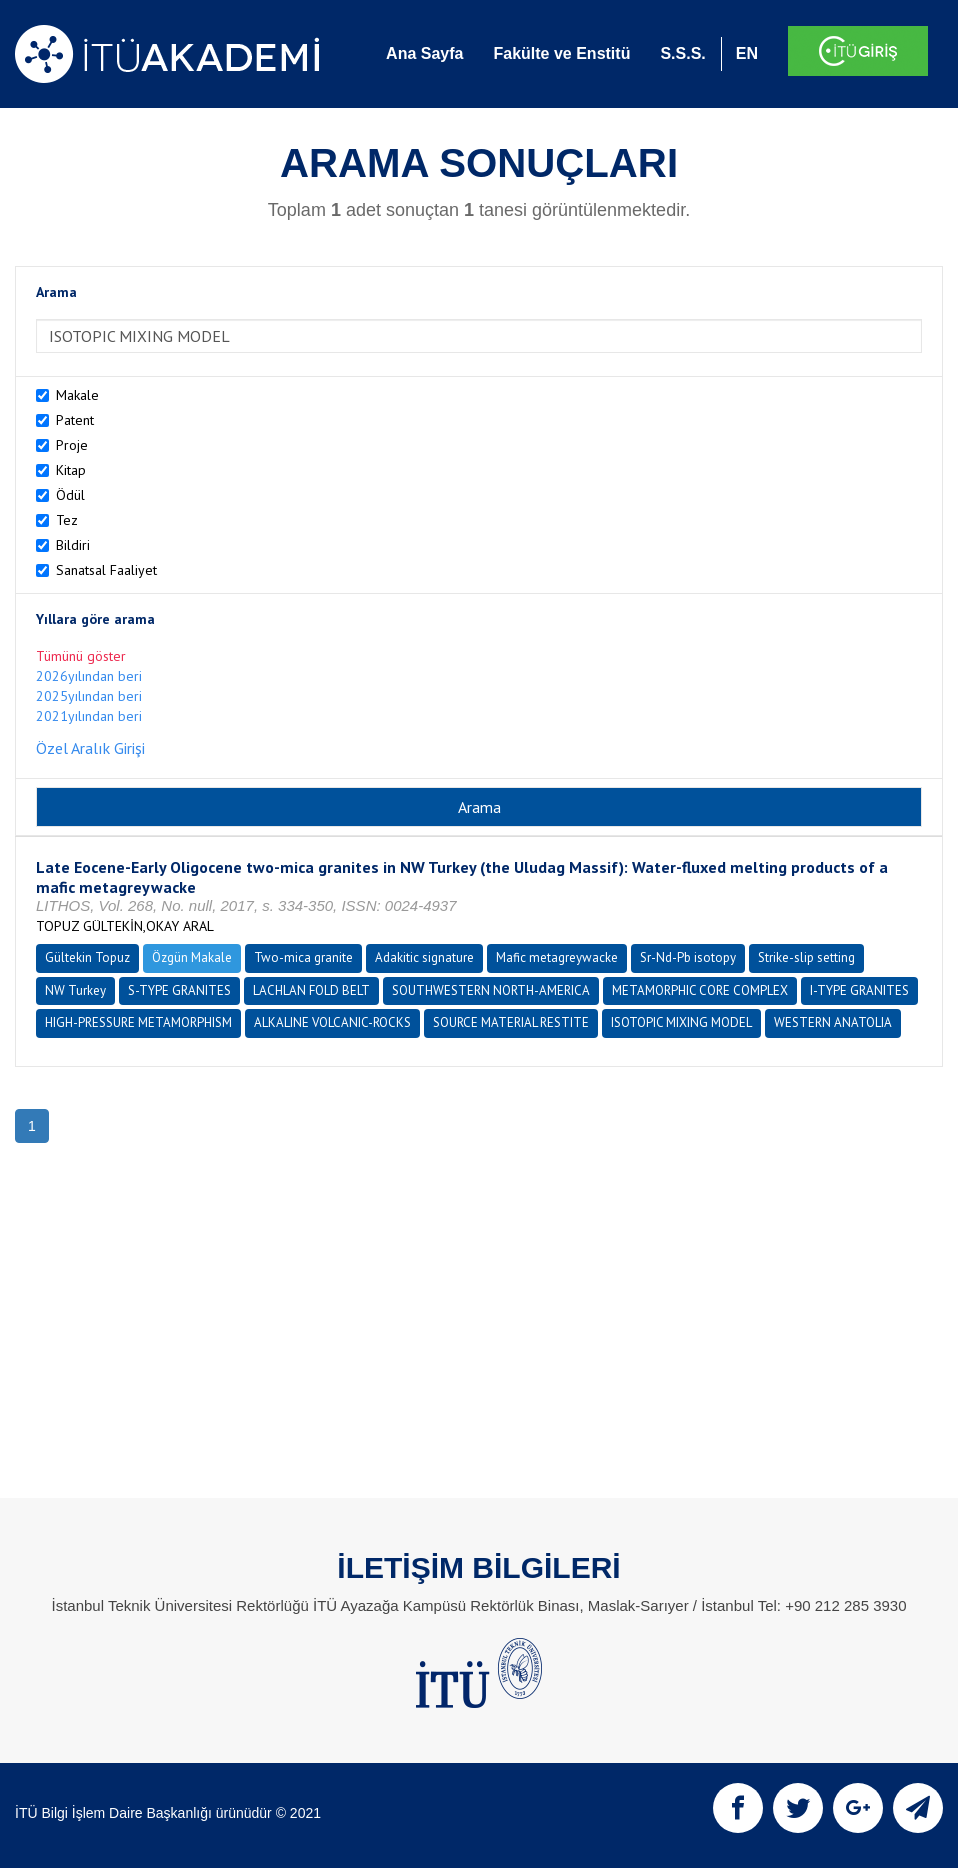 The height and width of the screenshot is (1868, 958). Describe the element at coordinates (700, 990) in the screenshot. I see `METAMORPHIC CORE COMPLEX` at that location.